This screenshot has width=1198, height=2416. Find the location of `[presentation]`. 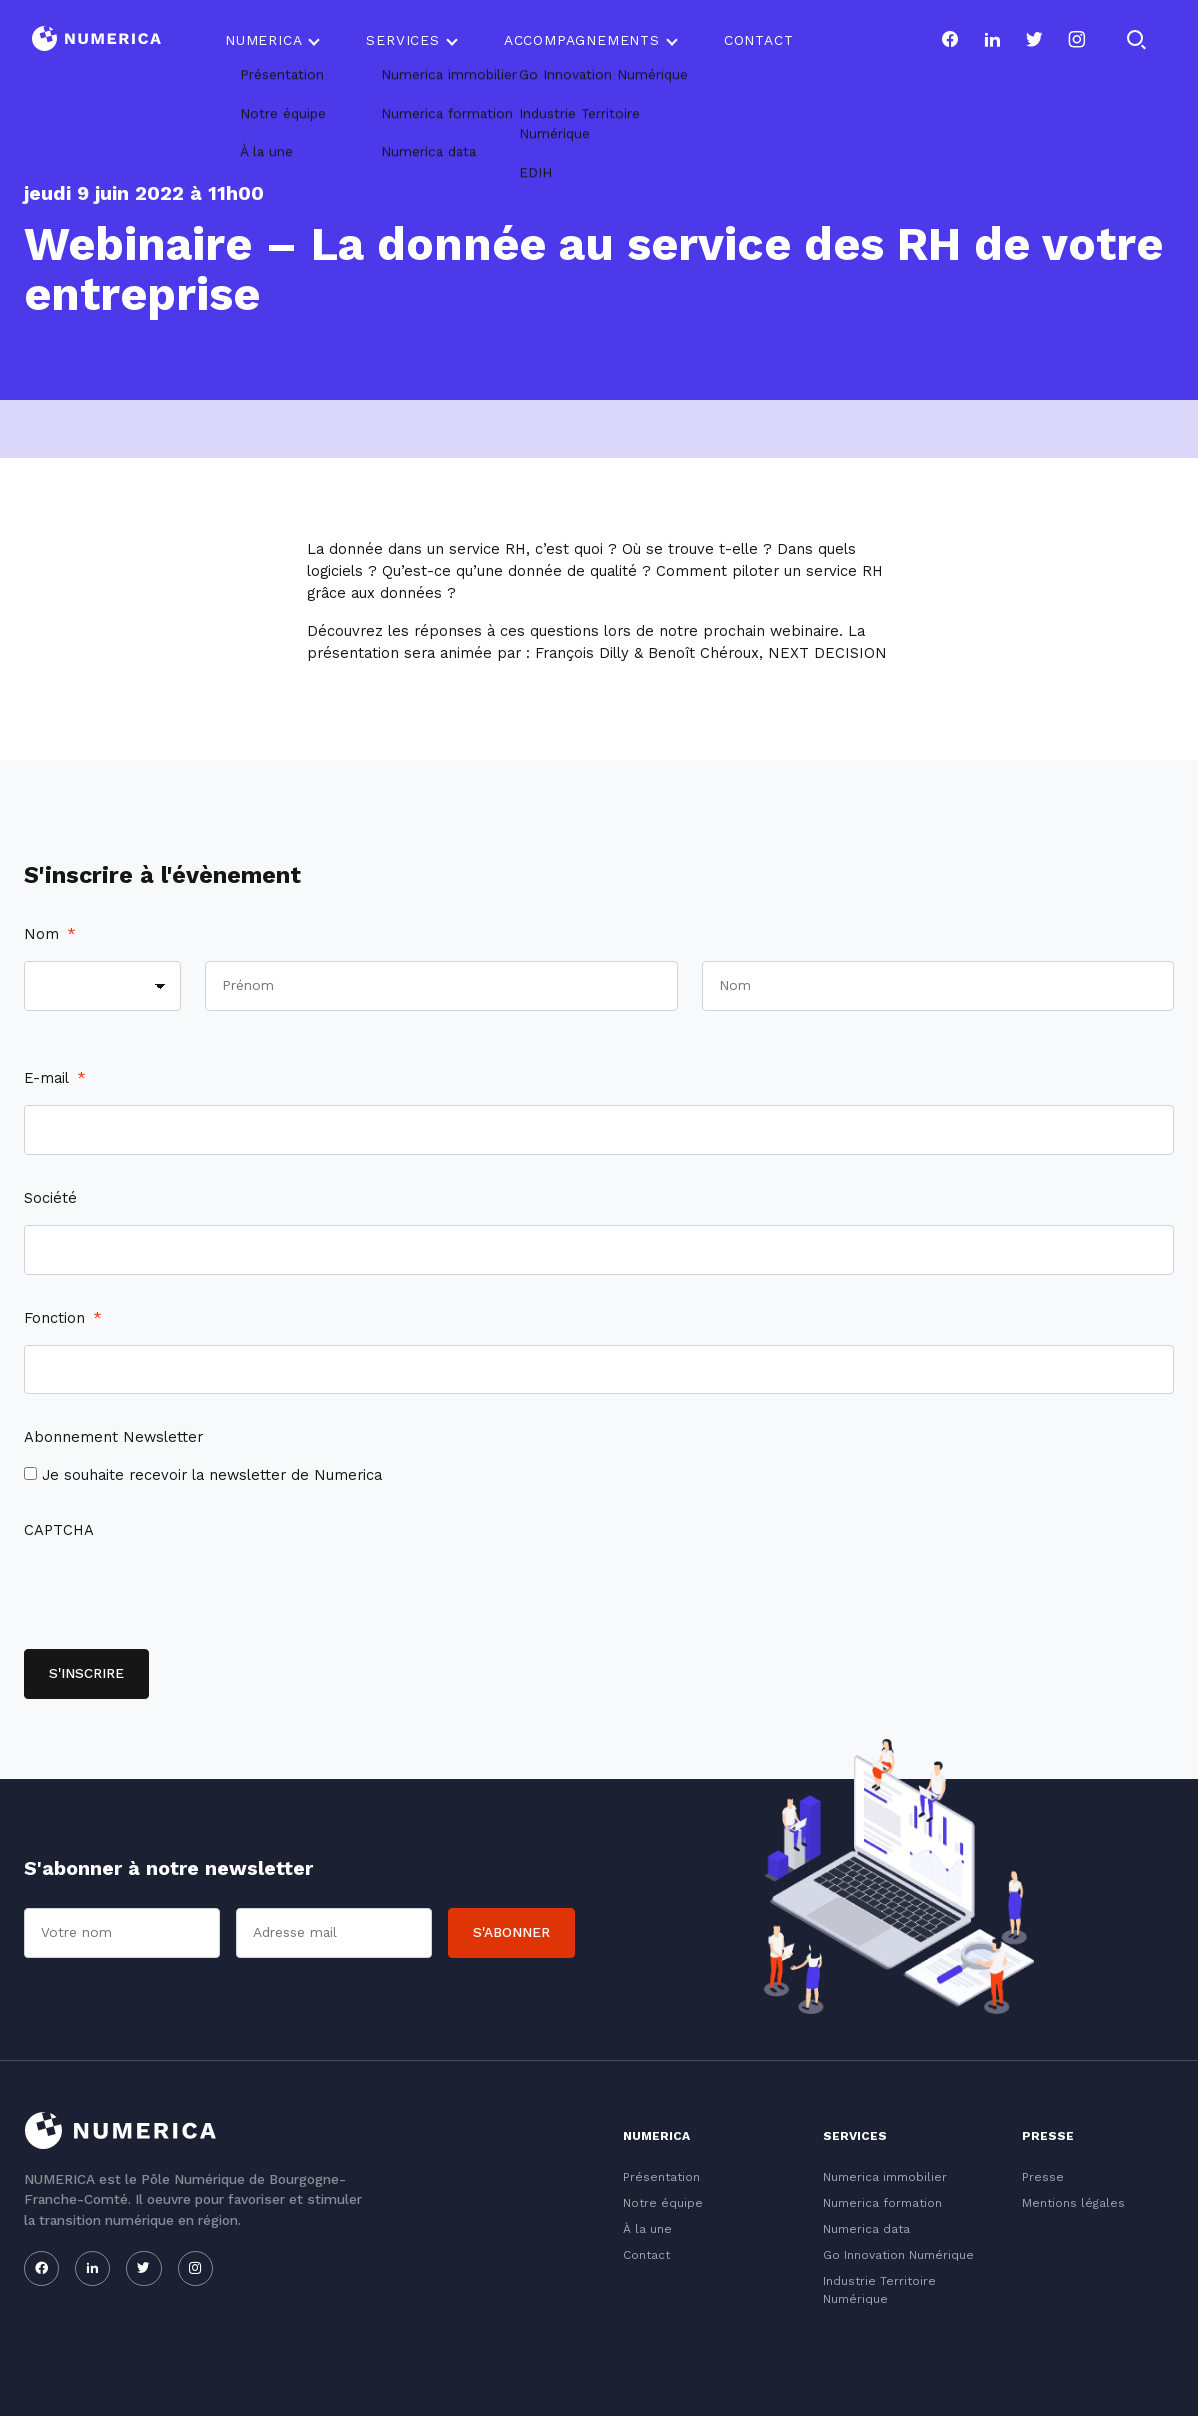

[presentation] is located at coordinates (176, 1596).